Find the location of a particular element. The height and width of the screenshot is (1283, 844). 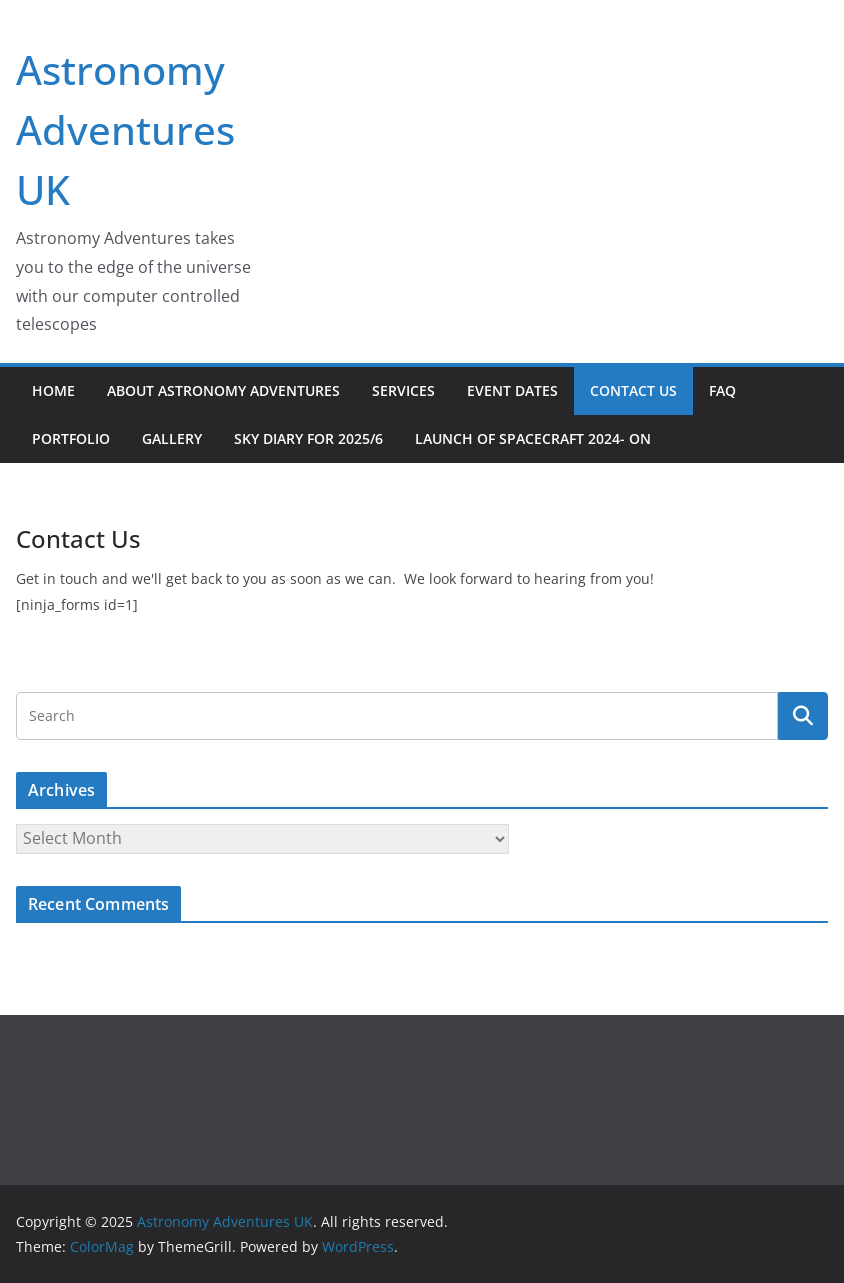

Event Dates is located at coordinates (512, 390).